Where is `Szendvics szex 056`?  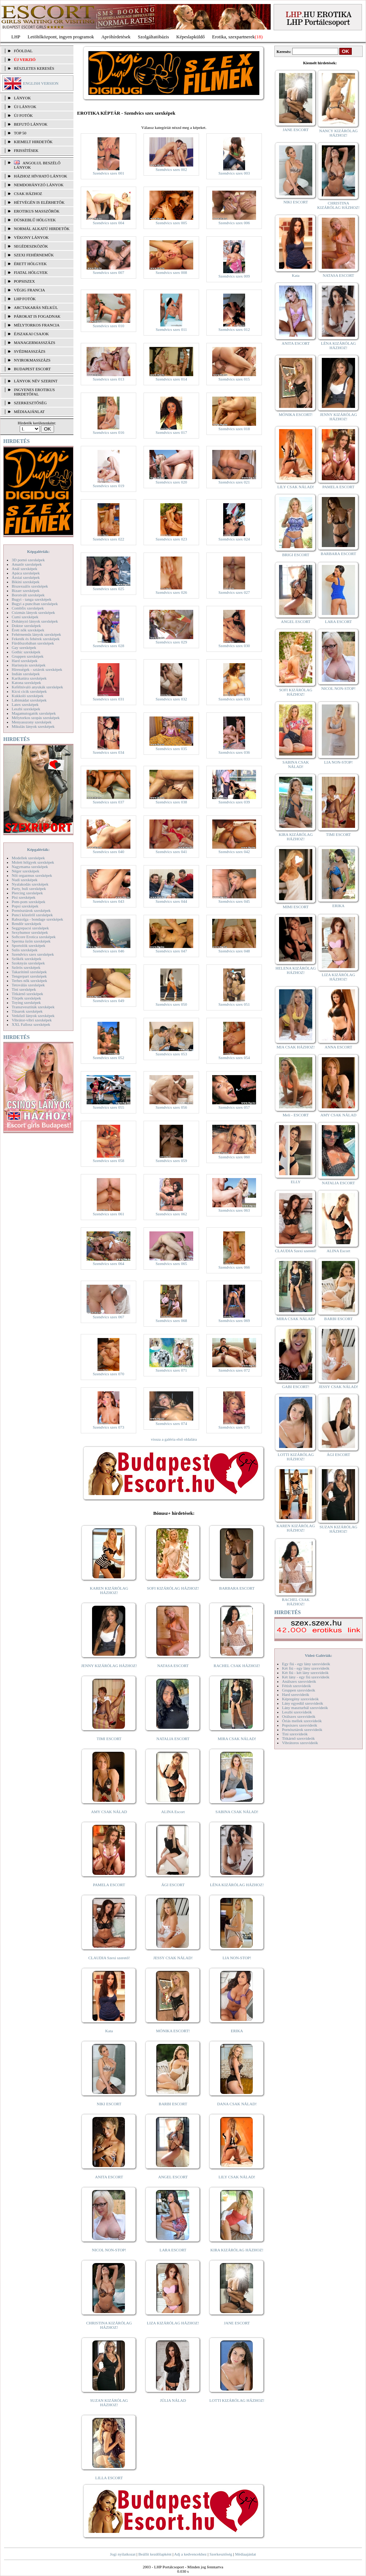
Szendvics szex 056 is located at coordinates (171, 1107).